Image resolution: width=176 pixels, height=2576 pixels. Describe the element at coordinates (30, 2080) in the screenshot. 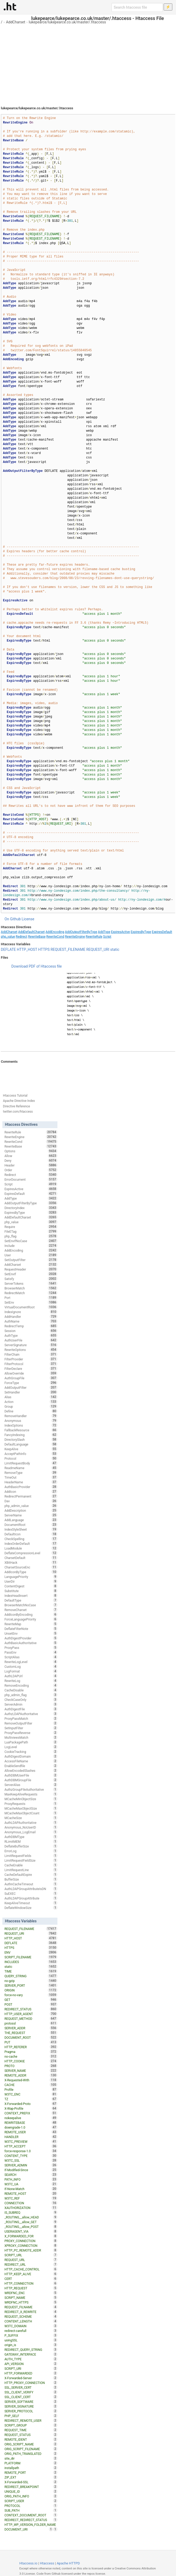

I see `X-Requested-With` at that location.